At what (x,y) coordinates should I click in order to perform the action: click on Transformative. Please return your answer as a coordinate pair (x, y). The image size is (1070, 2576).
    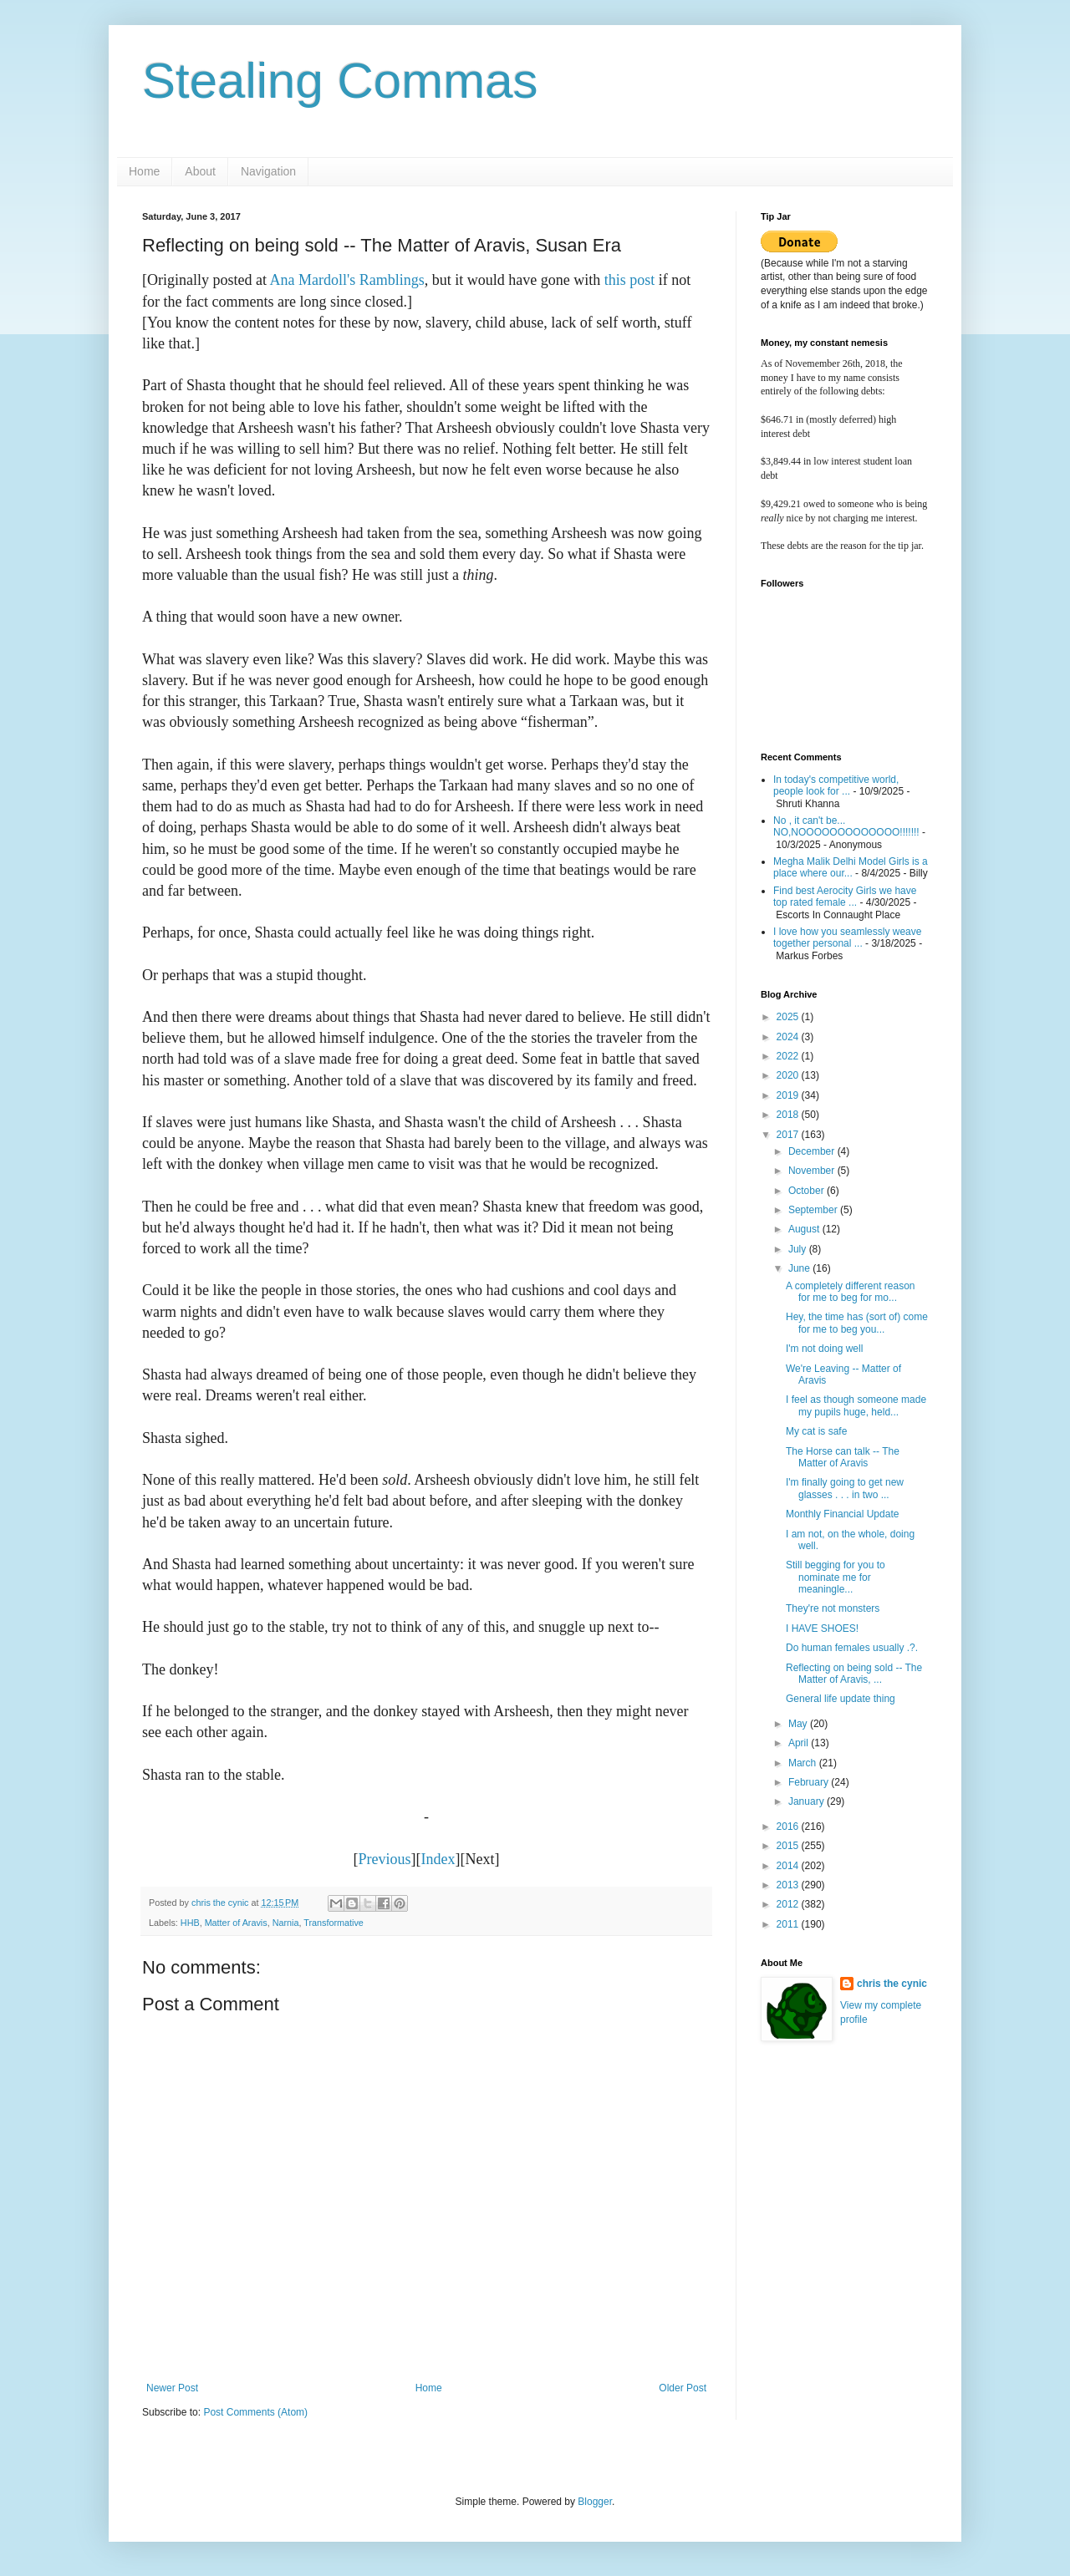
    Looking at the image, I should click on (333, 1923).